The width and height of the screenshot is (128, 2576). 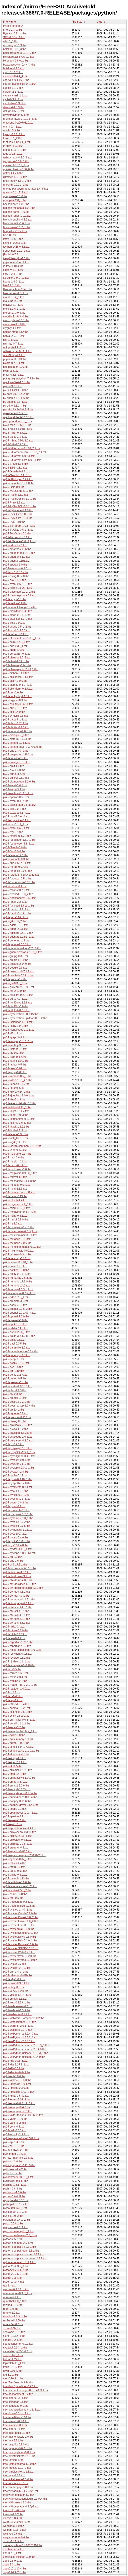 I want to click on py25-game-1.7.1_2.tbz, so click(x=17, y=909).